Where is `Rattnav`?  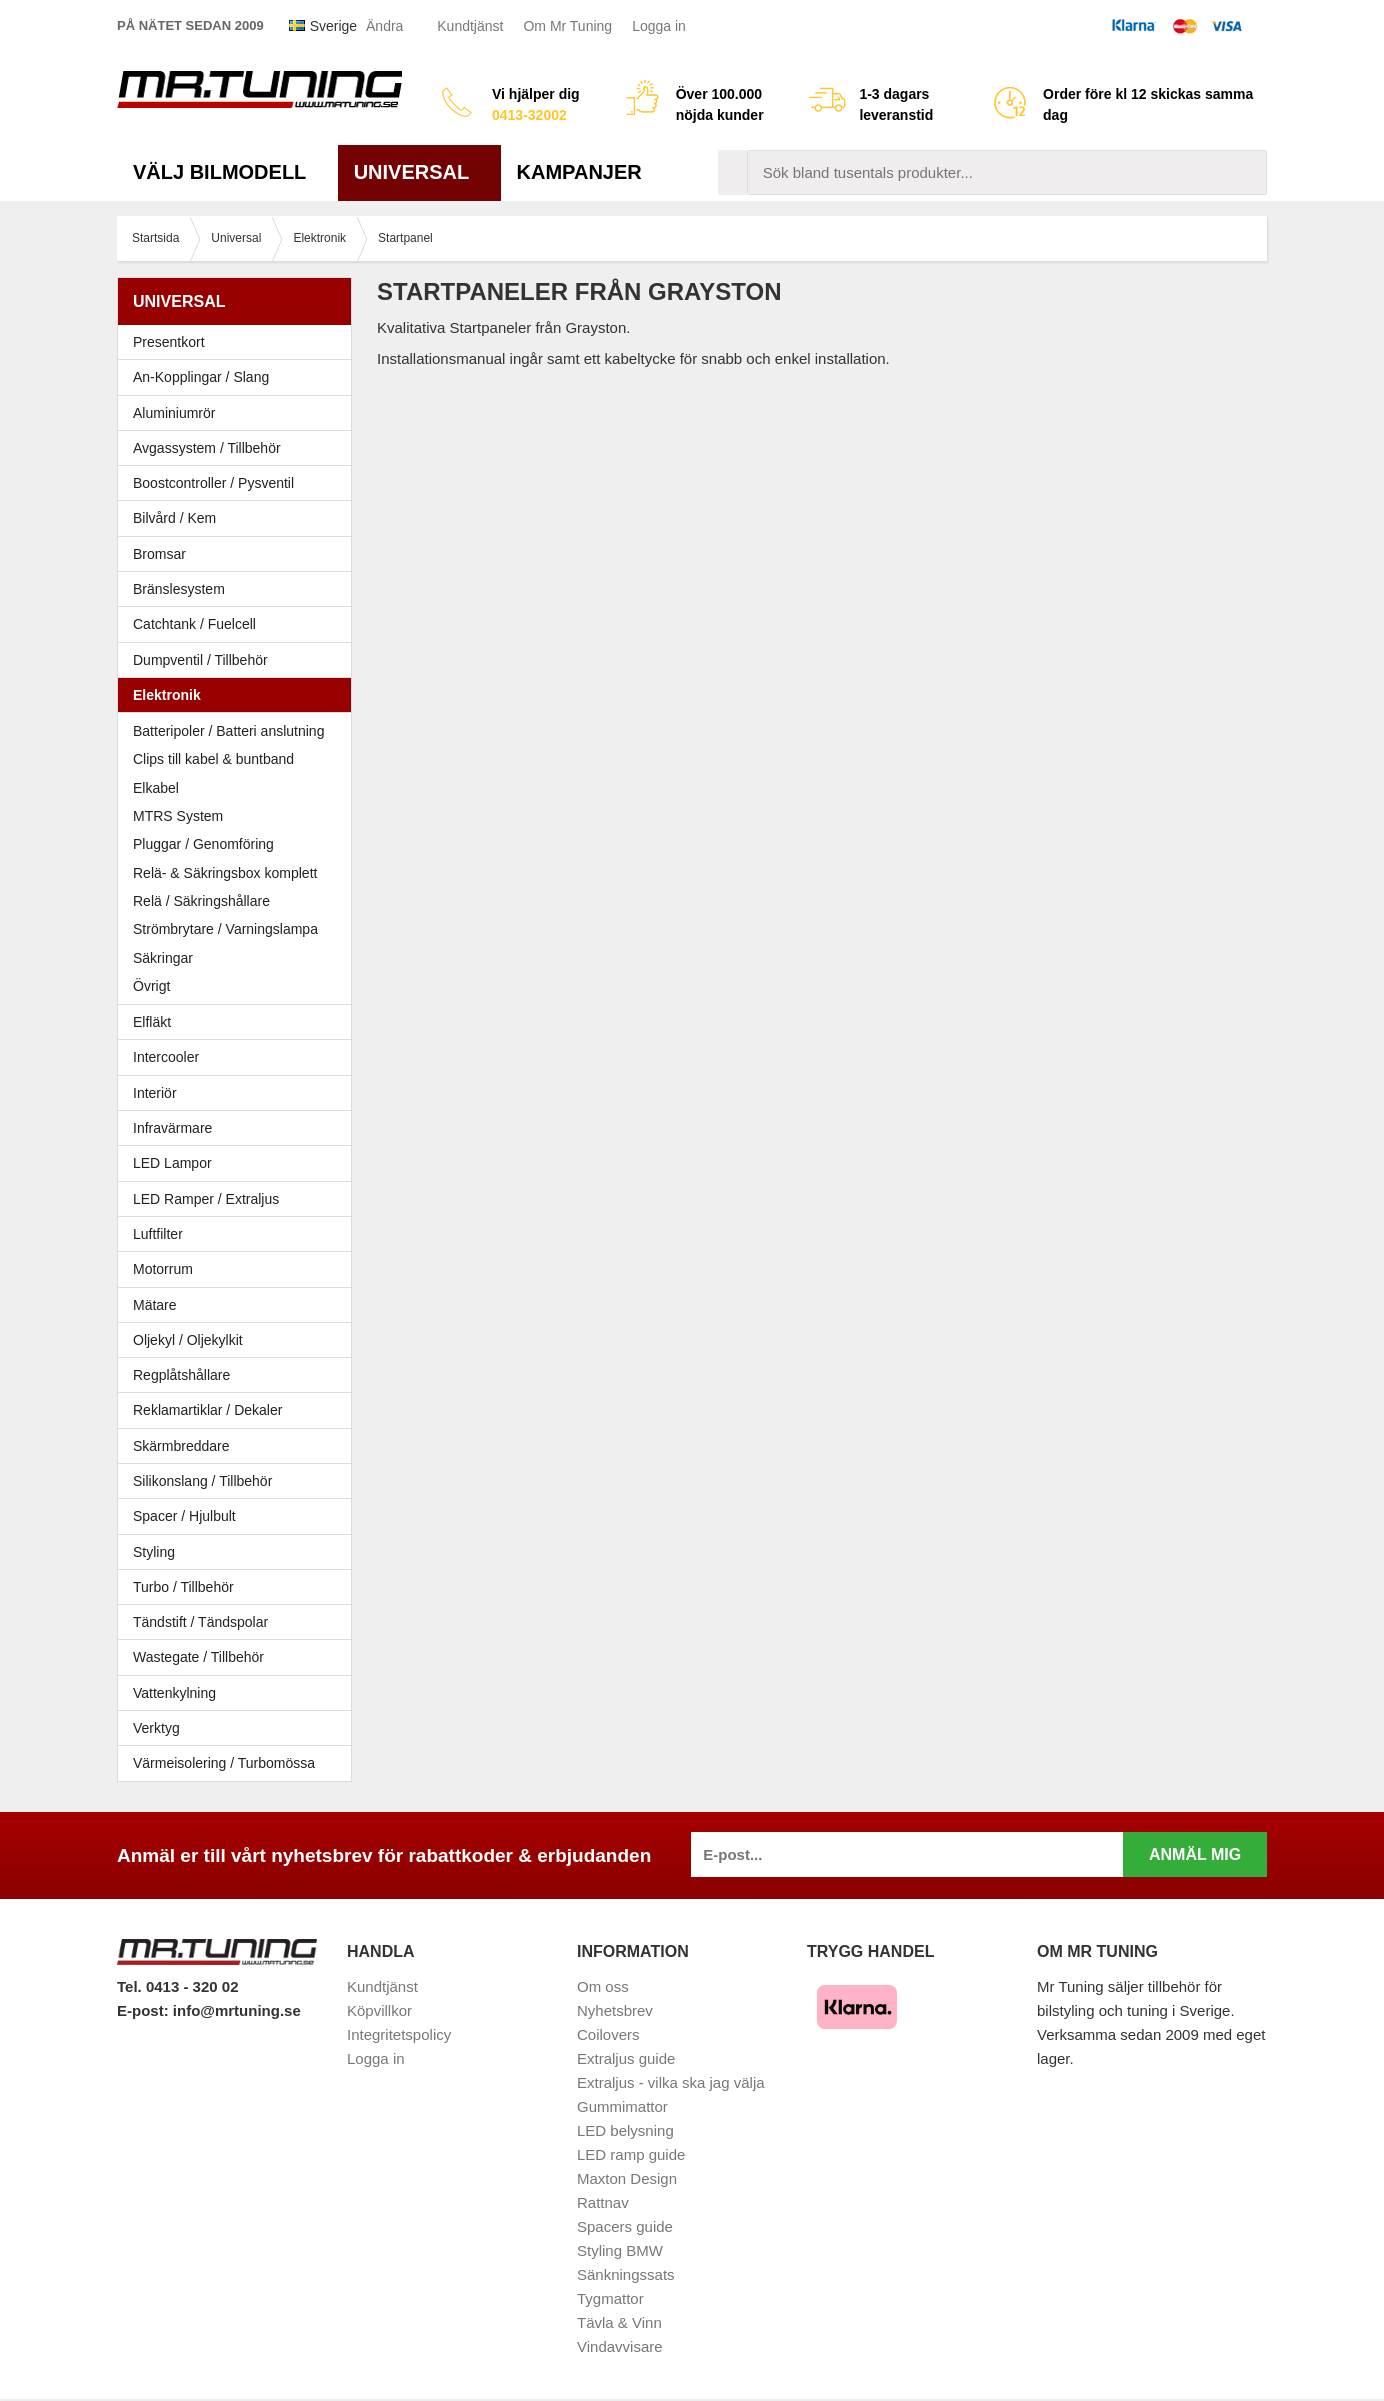 Rattnav is located at coordinates (603, 2202).